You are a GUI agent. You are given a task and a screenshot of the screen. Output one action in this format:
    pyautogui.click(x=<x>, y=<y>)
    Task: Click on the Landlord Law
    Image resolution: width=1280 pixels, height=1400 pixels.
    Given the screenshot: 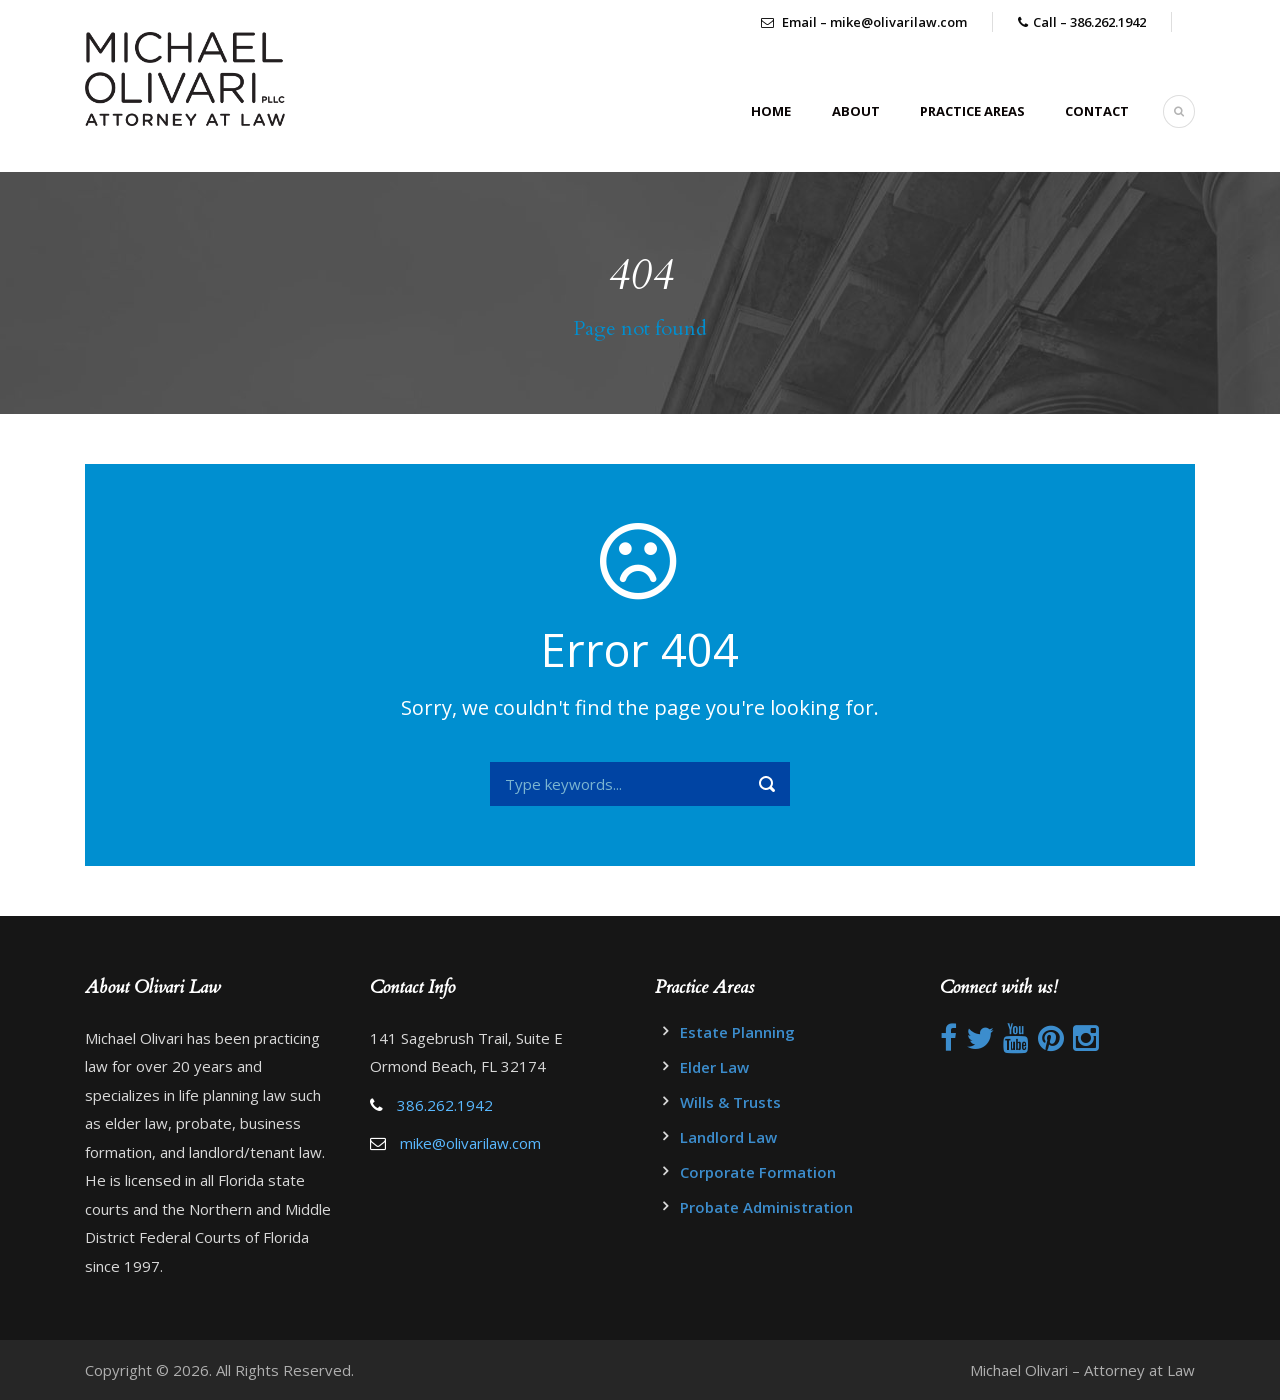 What is the action you would take?
    pyautogui.click(x=728, y=1137)
    